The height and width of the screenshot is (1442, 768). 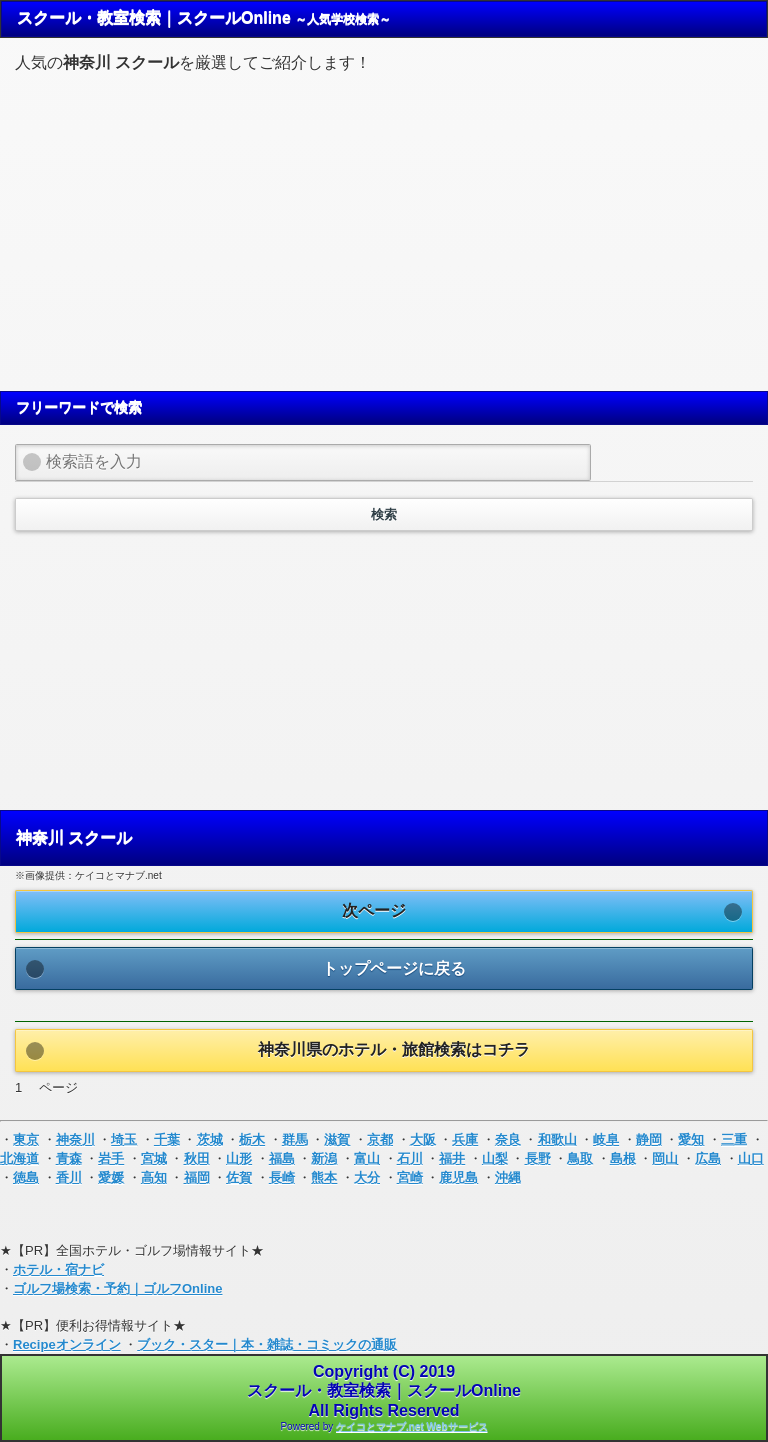 What do you see at coordinates (69, 1177) in the screenshot?
I see `香川` at bounding box center [69, 1177].